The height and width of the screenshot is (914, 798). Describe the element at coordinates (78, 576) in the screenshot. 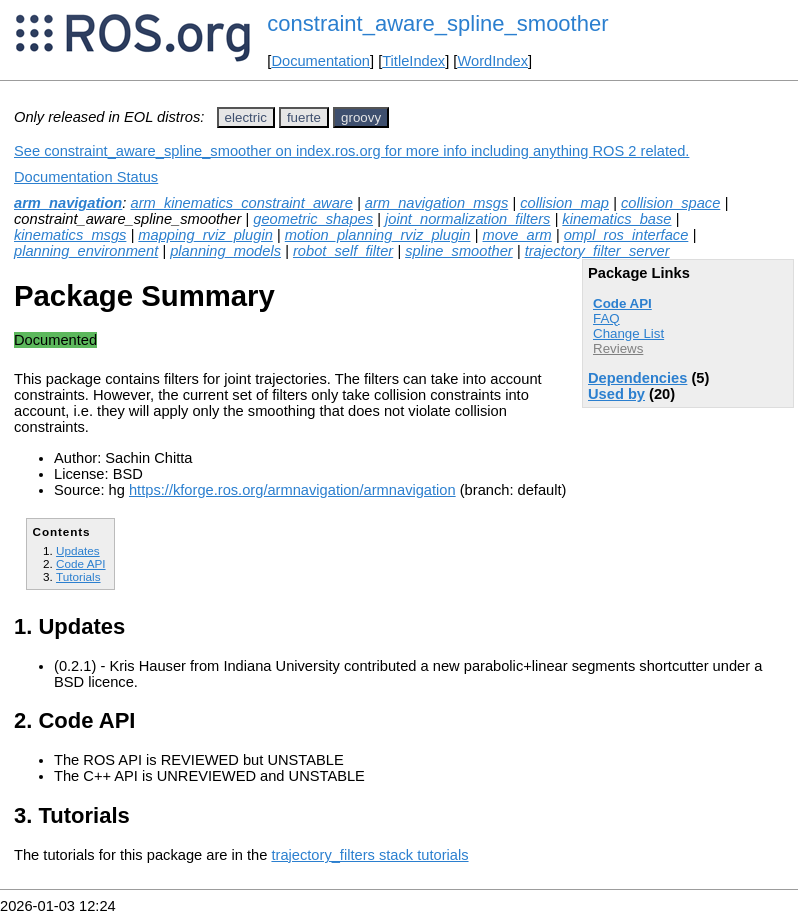

I see `Tutorials` at that location.